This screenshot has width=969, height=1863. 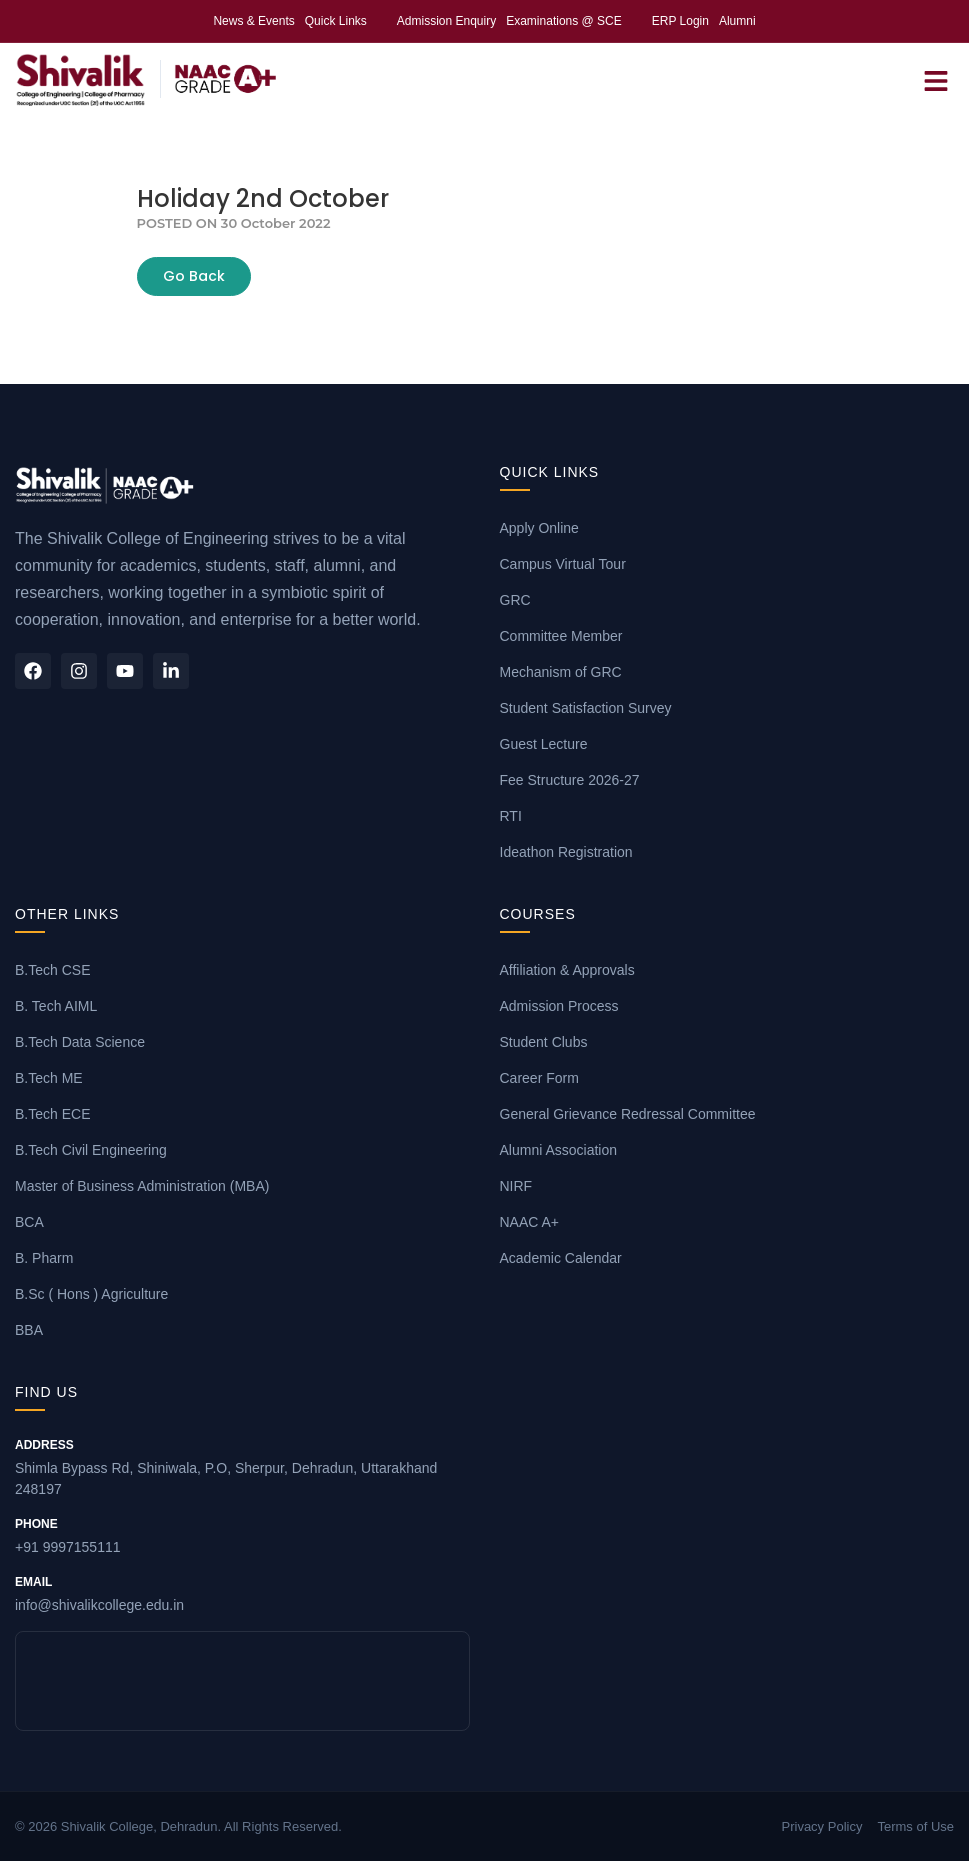 What do you see at coordinates (559, 1008) in the screenshot?
I see `Admission Process` at bounding box center [559, 1008].